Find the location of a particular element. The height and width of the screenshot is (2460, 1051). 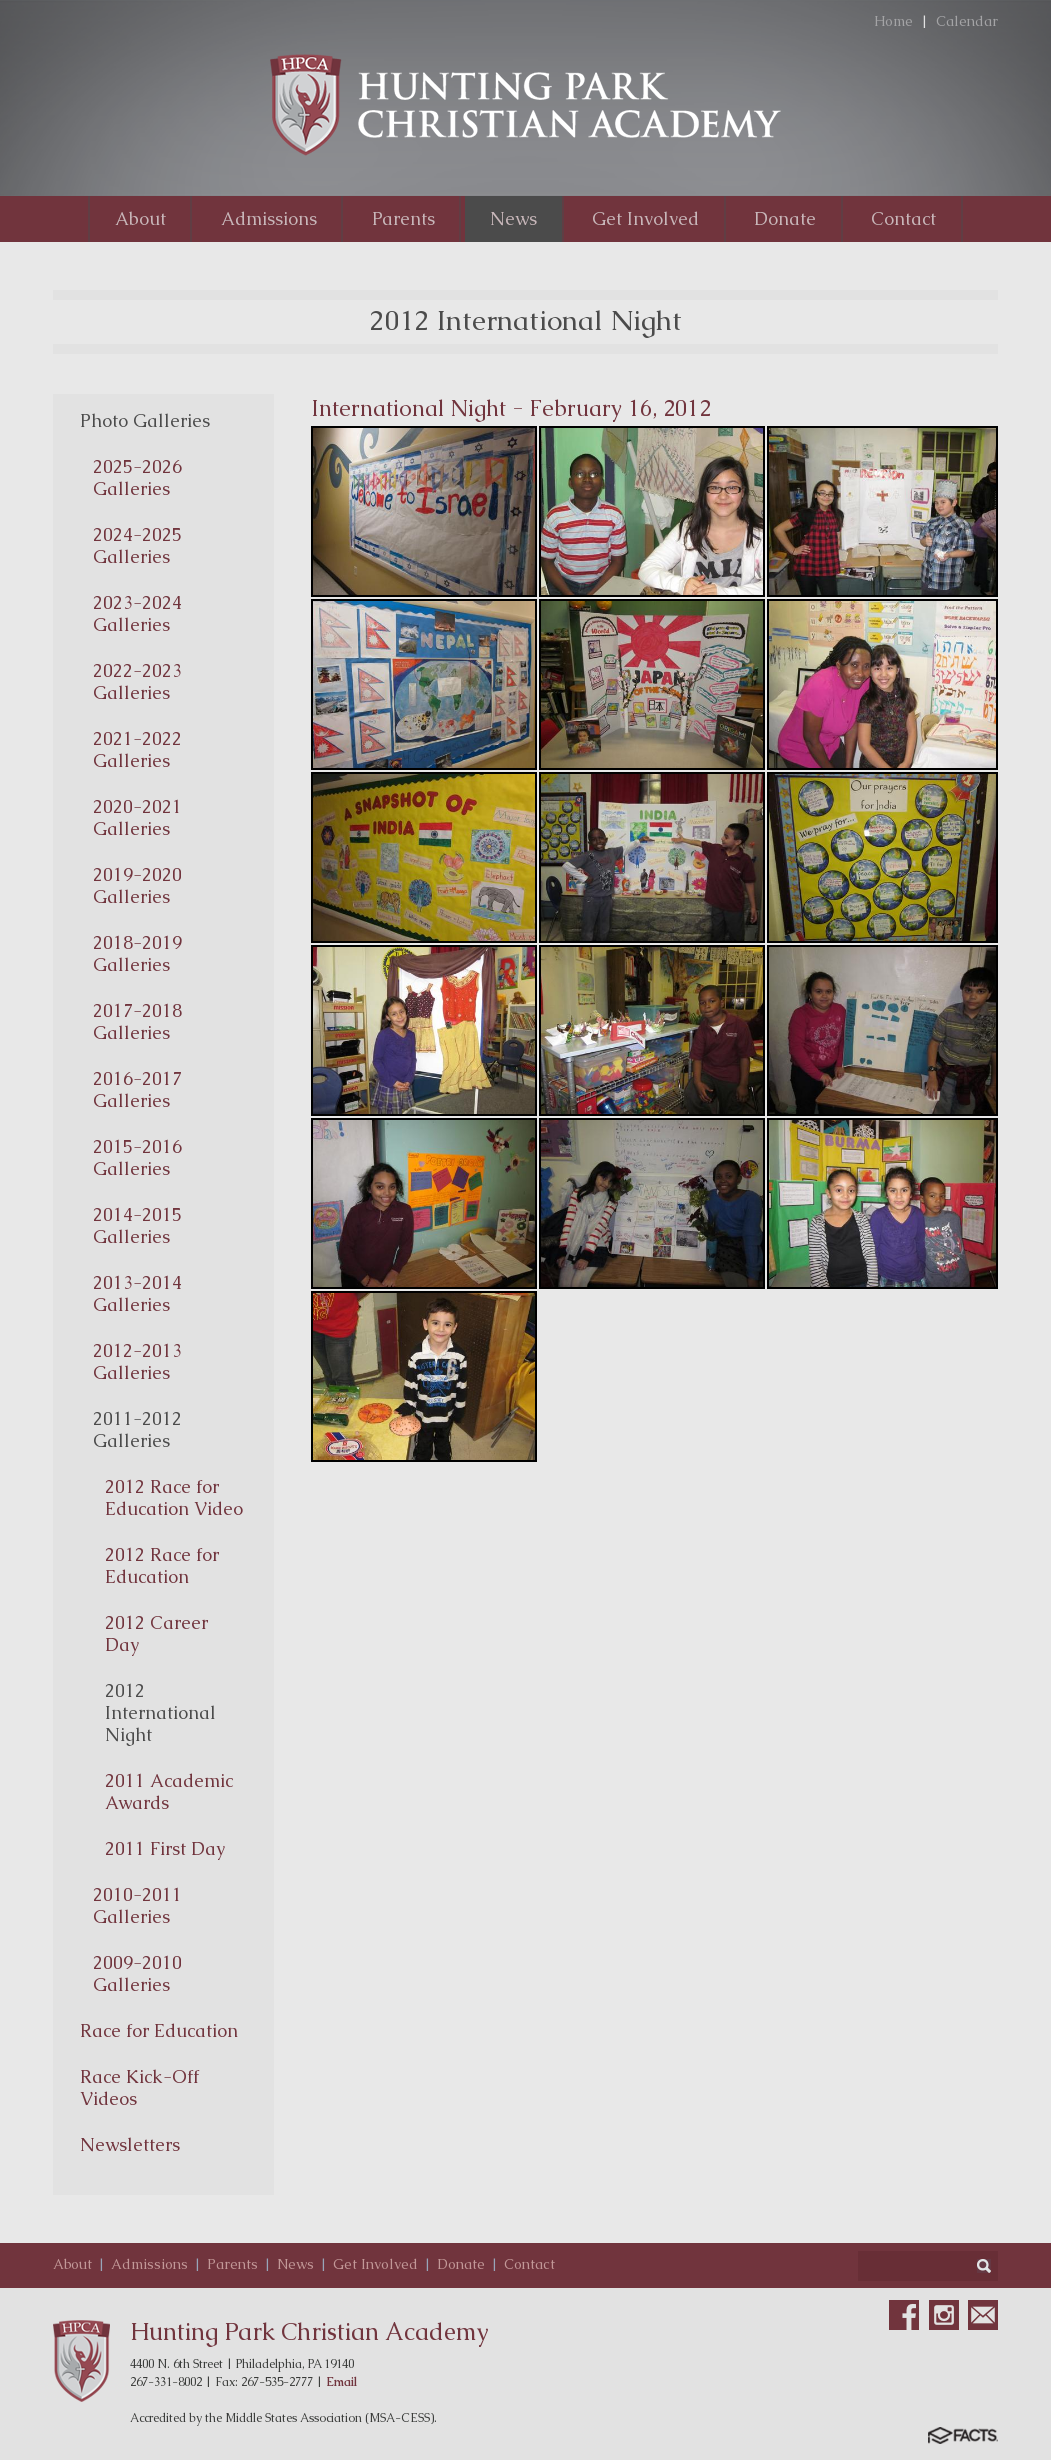

About is located at coordinates (72, 2264).